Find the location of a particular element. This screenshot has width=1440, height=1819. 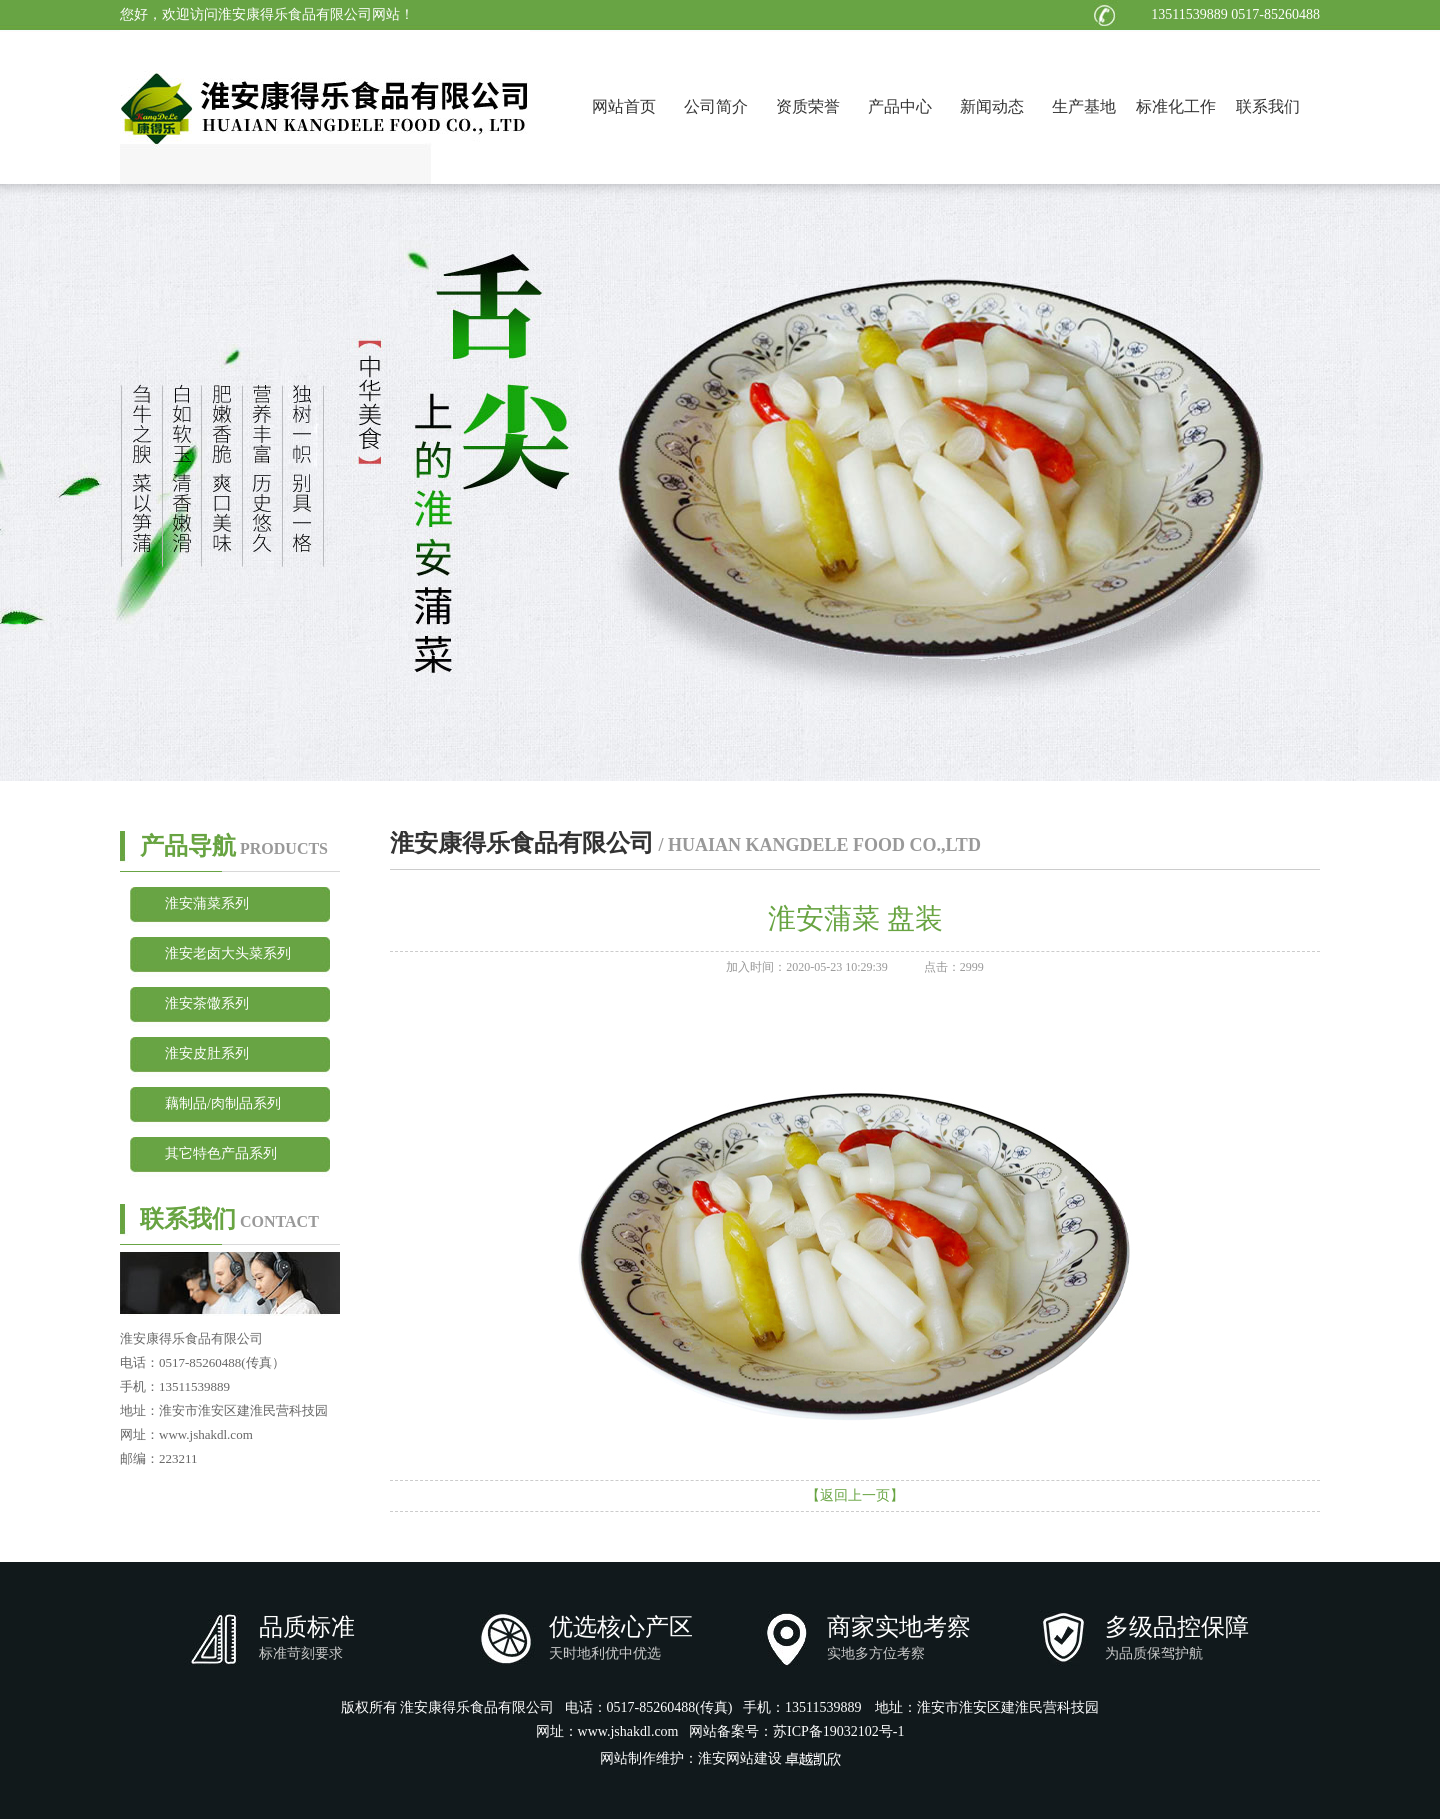

联系我们 is located at coordinates (1268, 106).